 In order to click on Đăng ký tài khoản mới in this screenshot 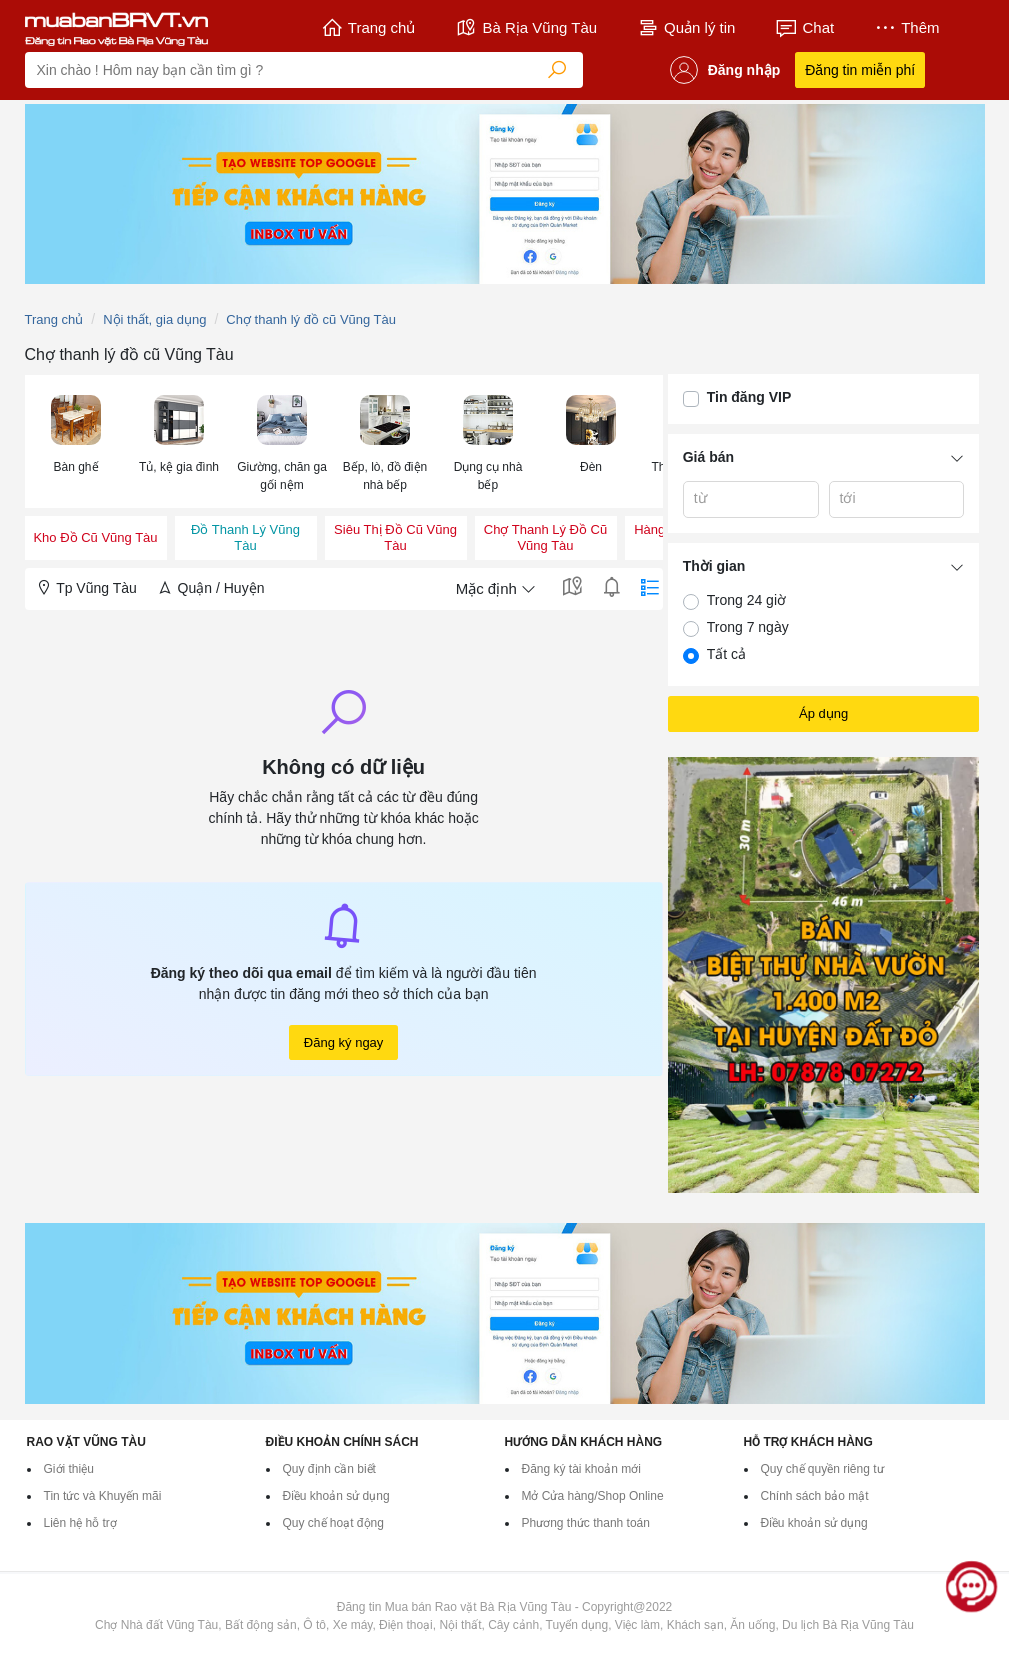, I will do `click(581, 1469)`.